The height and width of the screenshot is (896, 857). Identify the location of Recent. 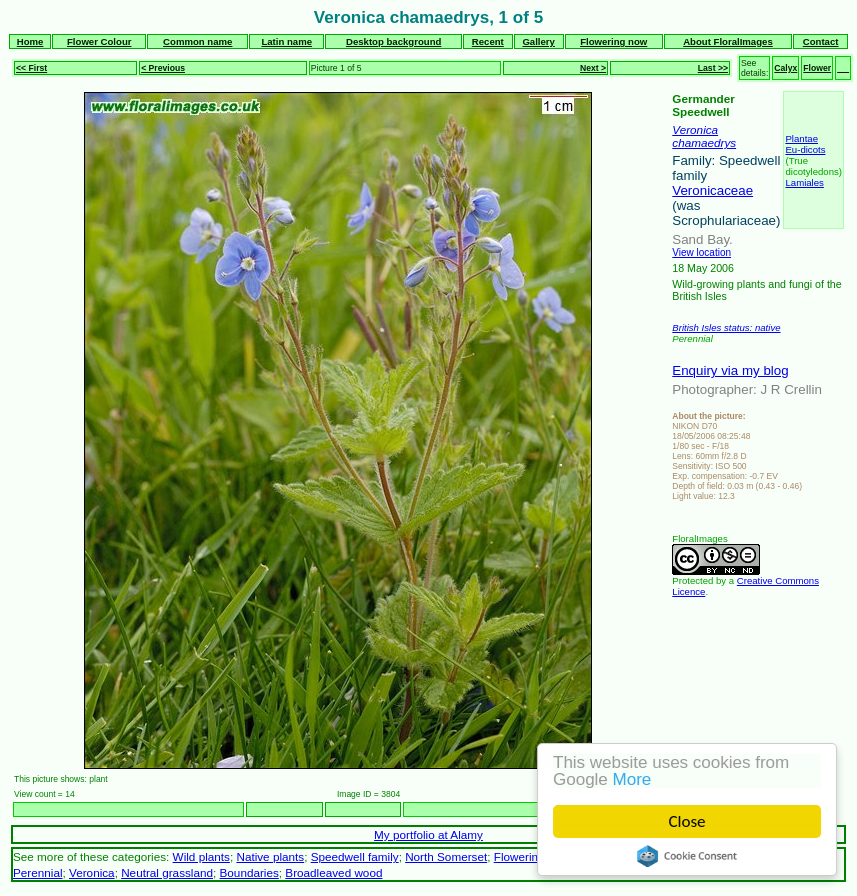
(488, 41).